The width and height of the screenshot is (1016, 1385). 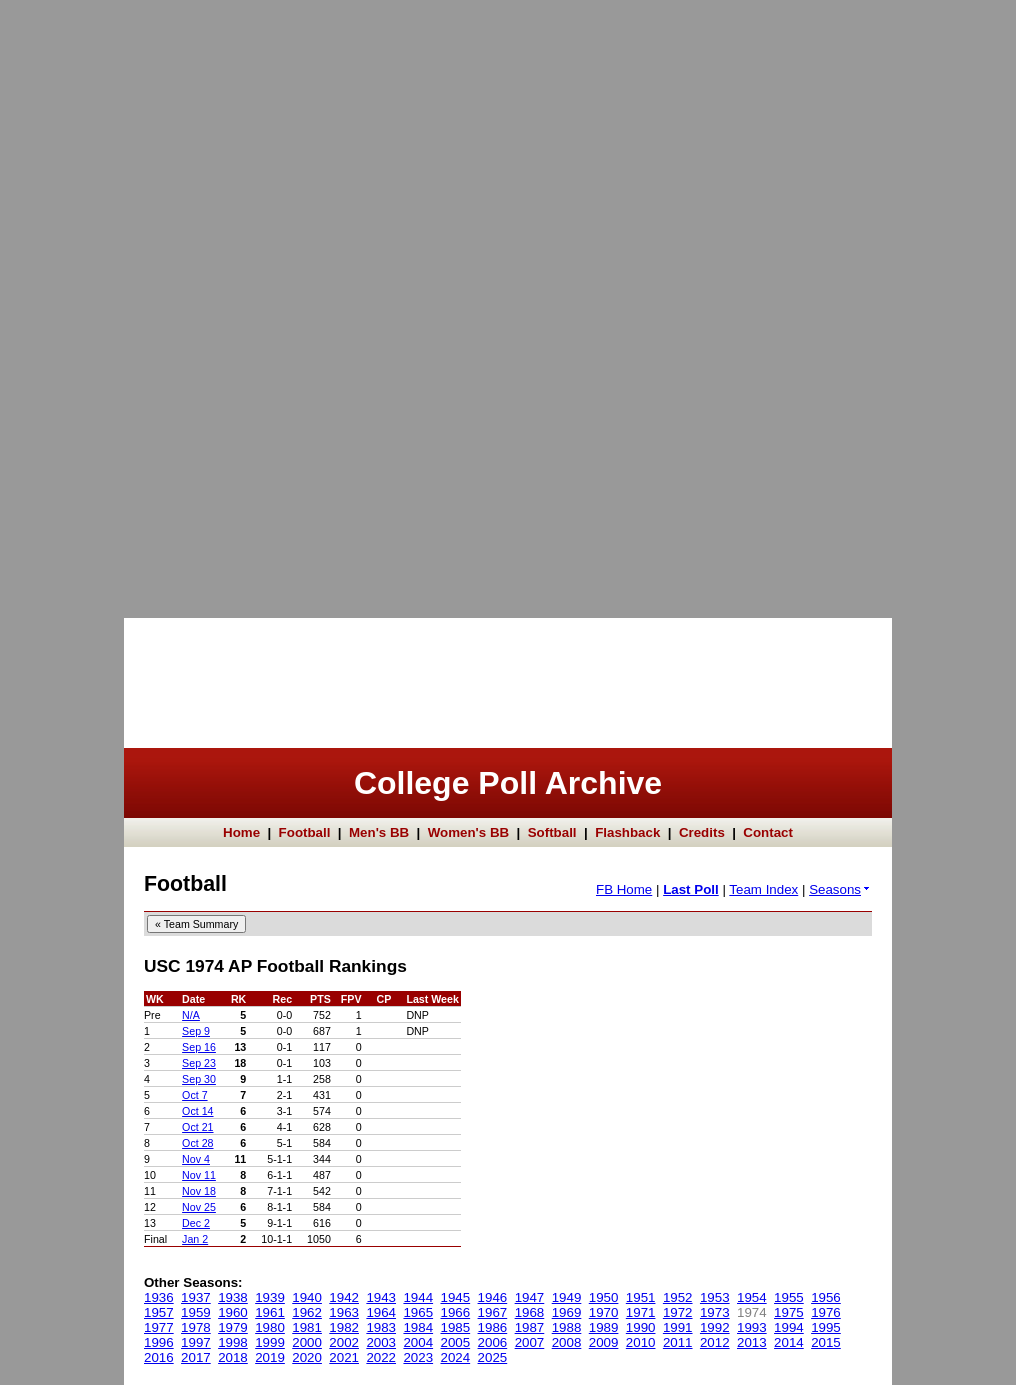 What do you see at coordinates (199, 1175) in the screenshot?
I see `Nov 11` at bounding box center [199, 1175].